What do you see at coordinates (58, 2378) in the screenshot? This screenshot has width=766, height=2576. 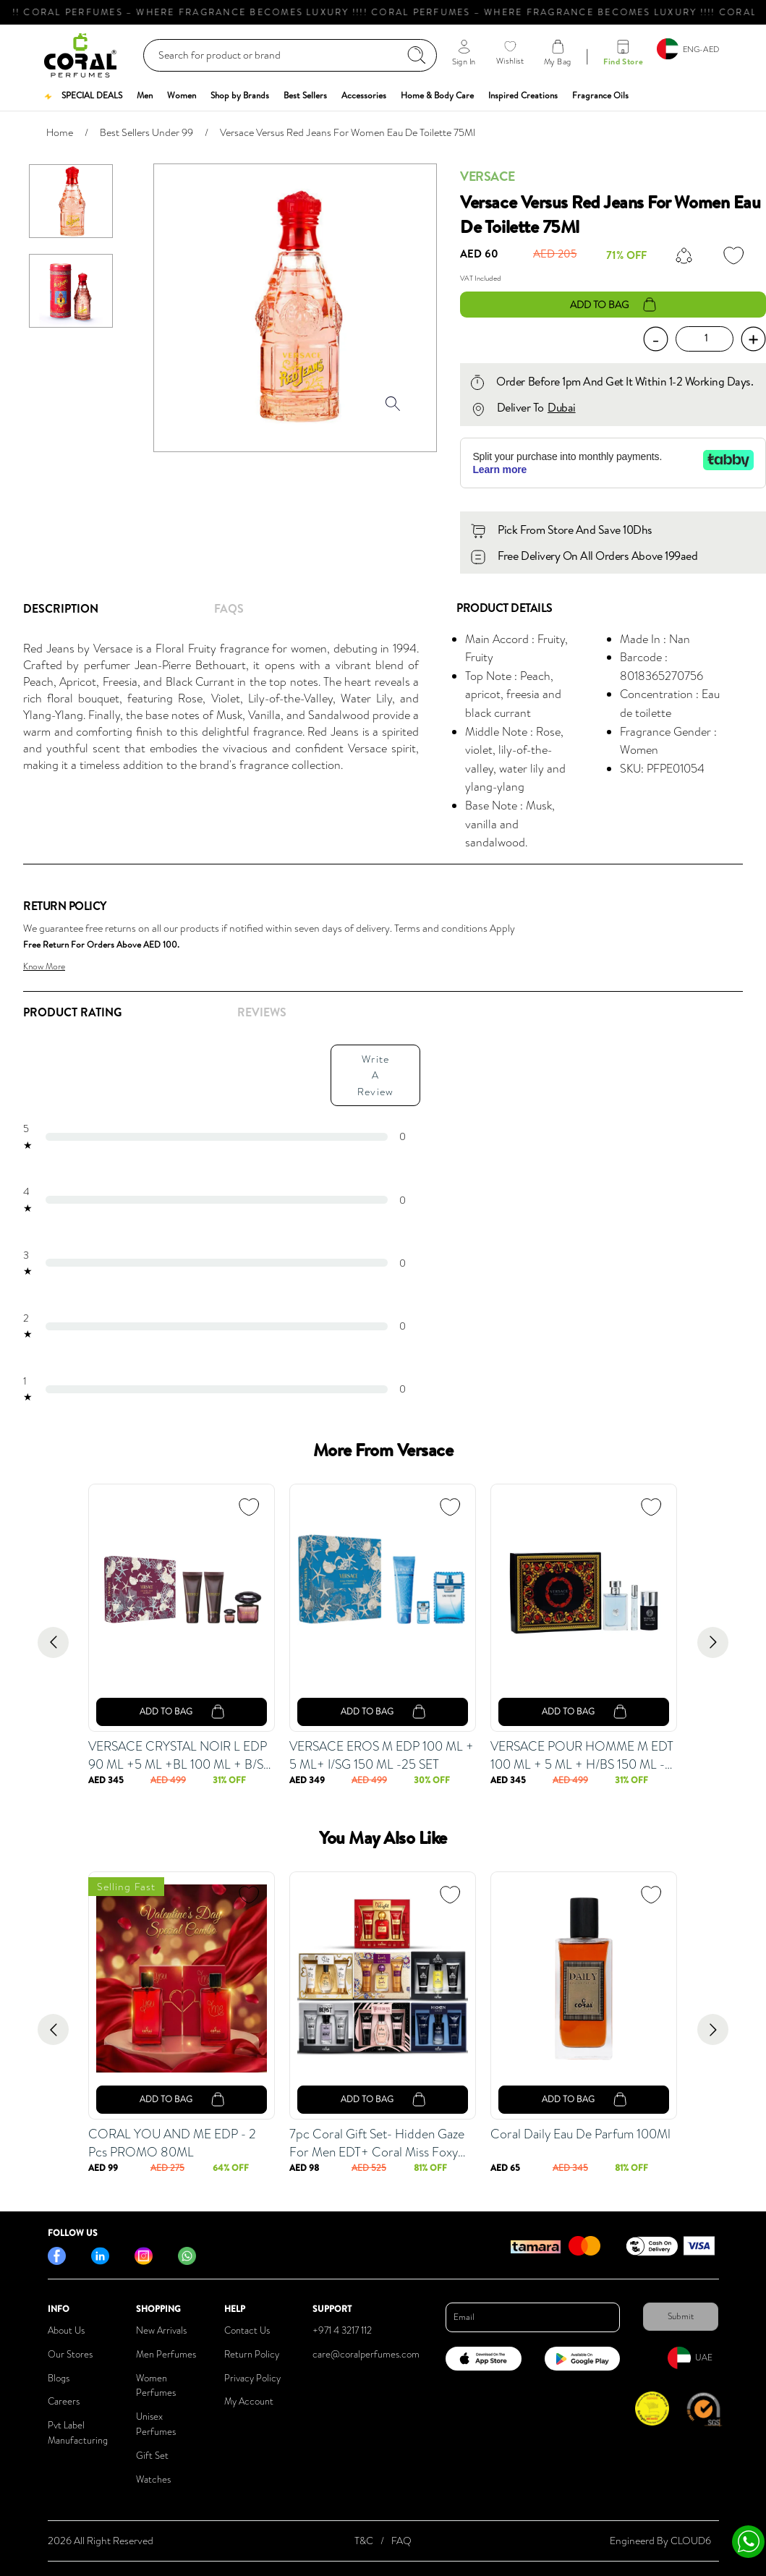 I see `Blogs` at bounding box center [58, 2378].